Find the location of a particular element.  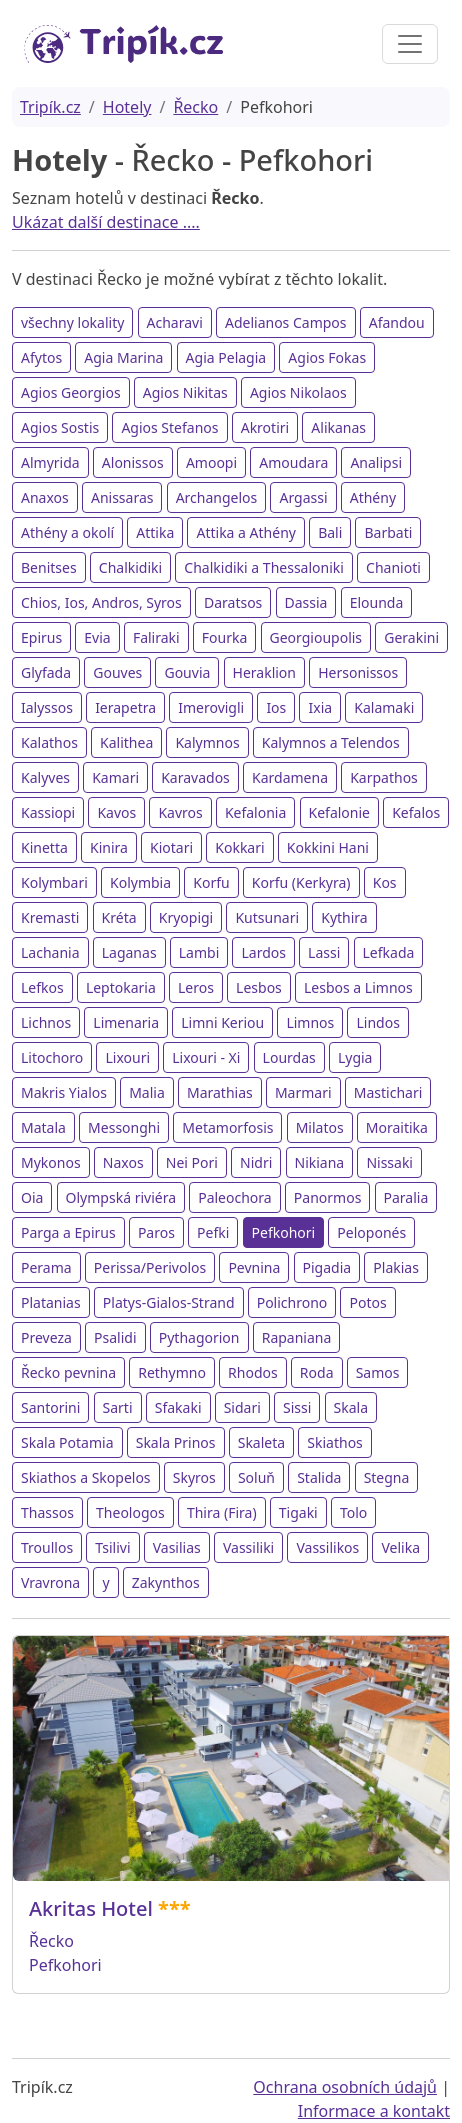

Matala is located at coordinates (43, 1127).